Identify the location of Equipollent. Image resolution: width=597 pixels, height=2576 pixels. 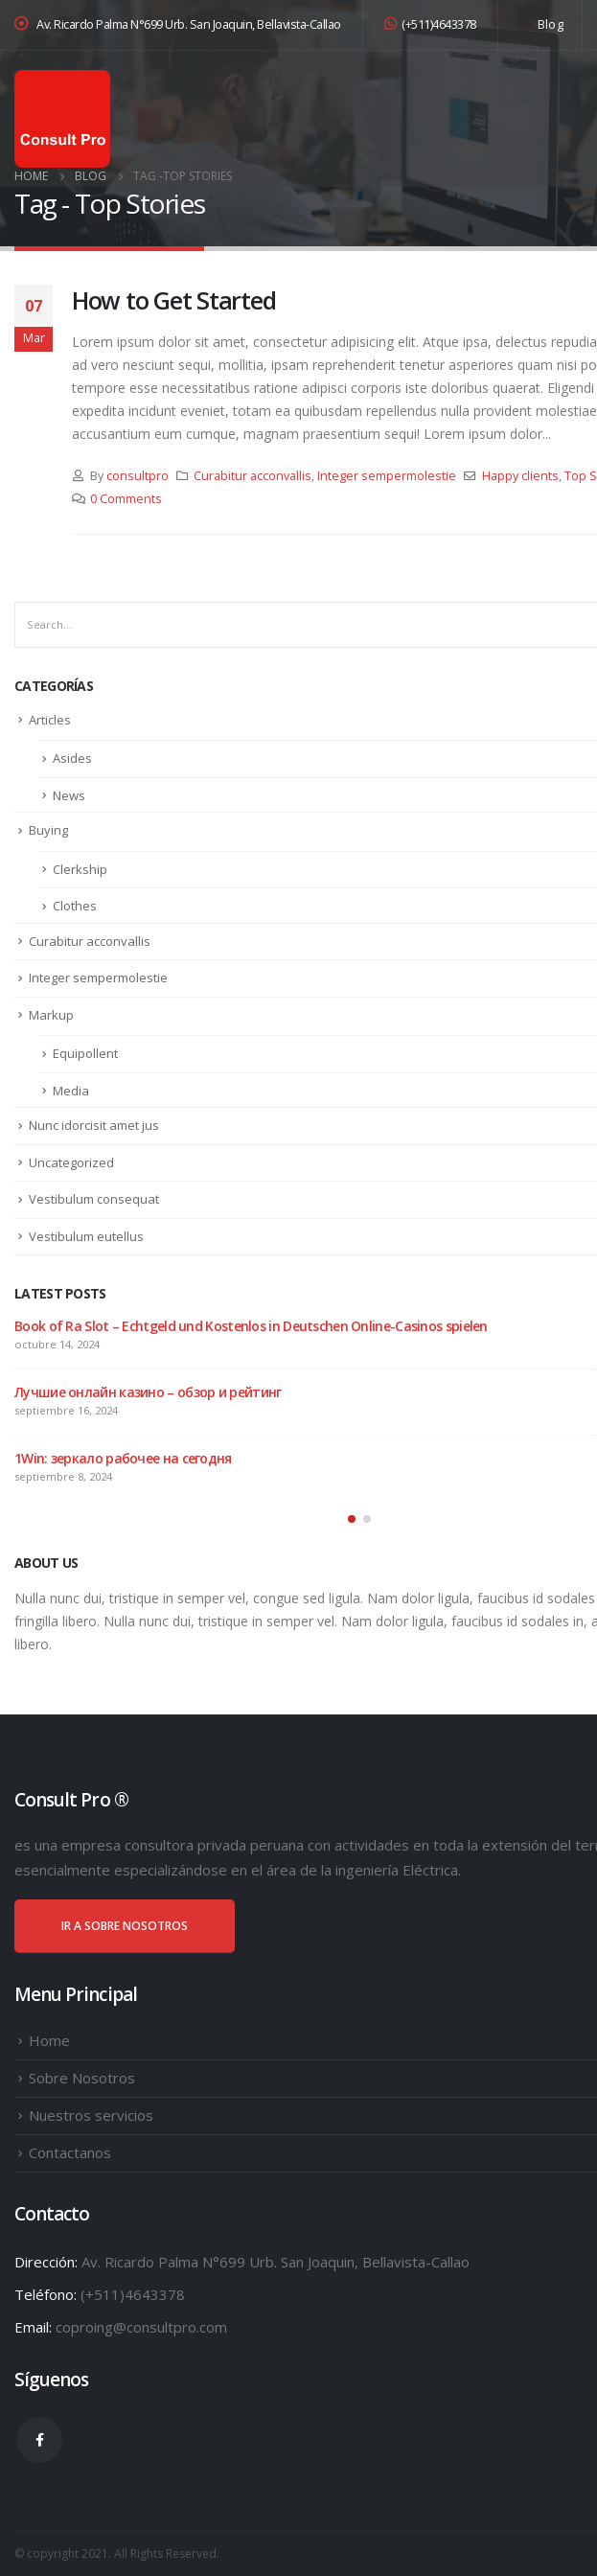
(85, 1053).